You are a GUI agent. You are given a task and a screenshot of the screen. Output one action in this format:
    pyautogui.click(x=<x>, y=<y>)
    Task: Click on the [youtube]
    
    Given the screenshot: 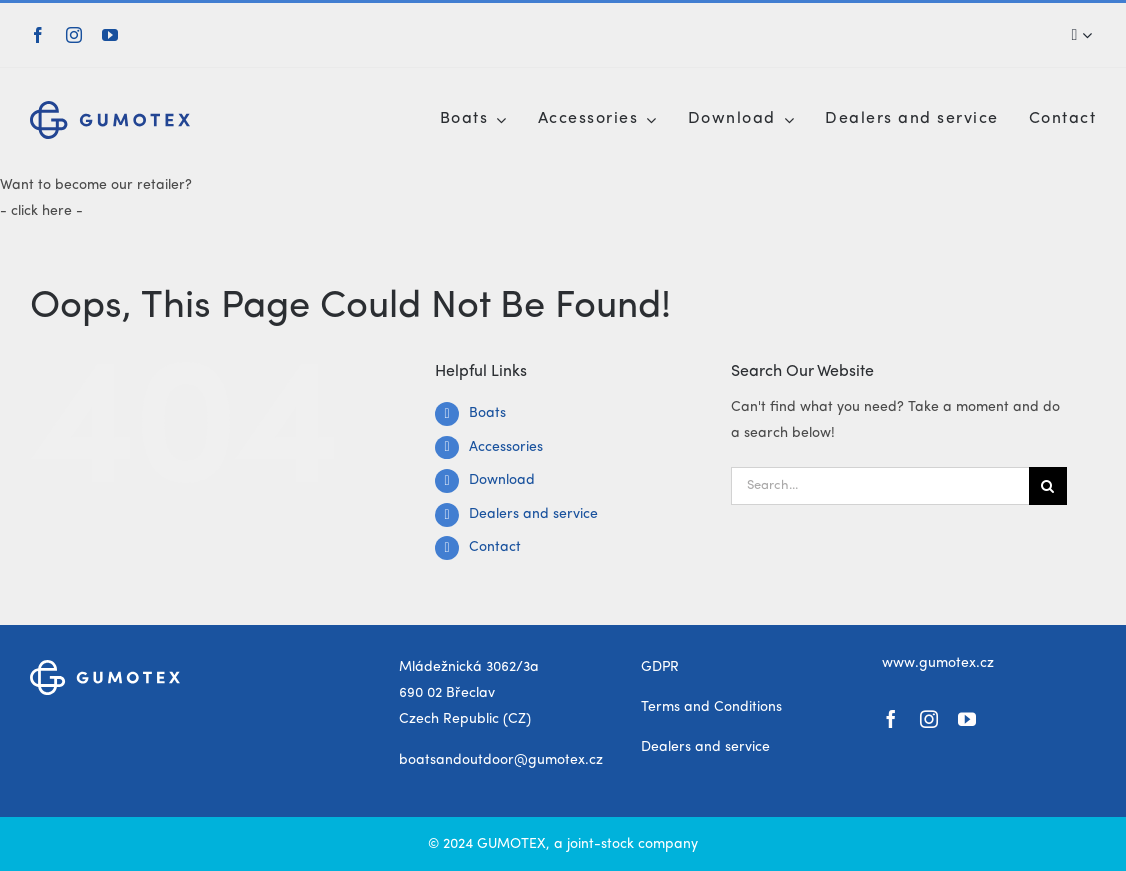 What is the action you would take?
    pyautogui.click(x=110, y=35)
    